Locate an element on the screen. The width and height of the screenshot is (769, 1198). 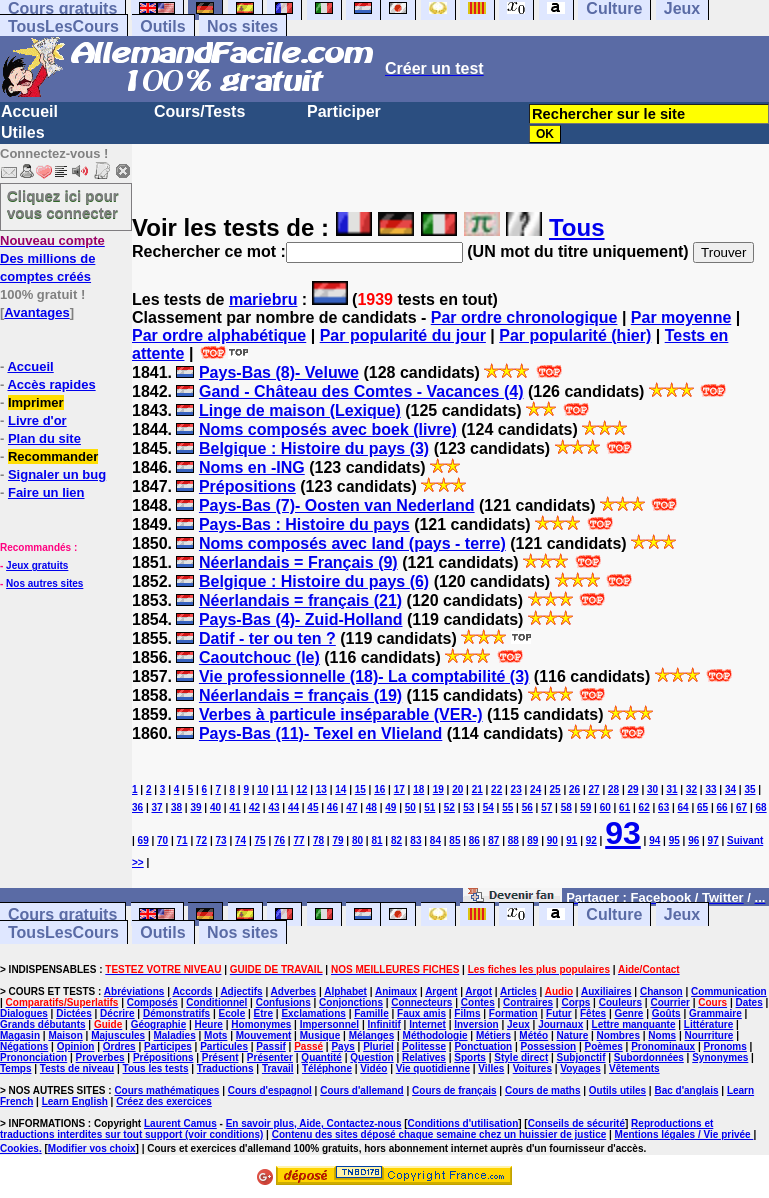
Impersonnel is located at coordinates (329, 1024).